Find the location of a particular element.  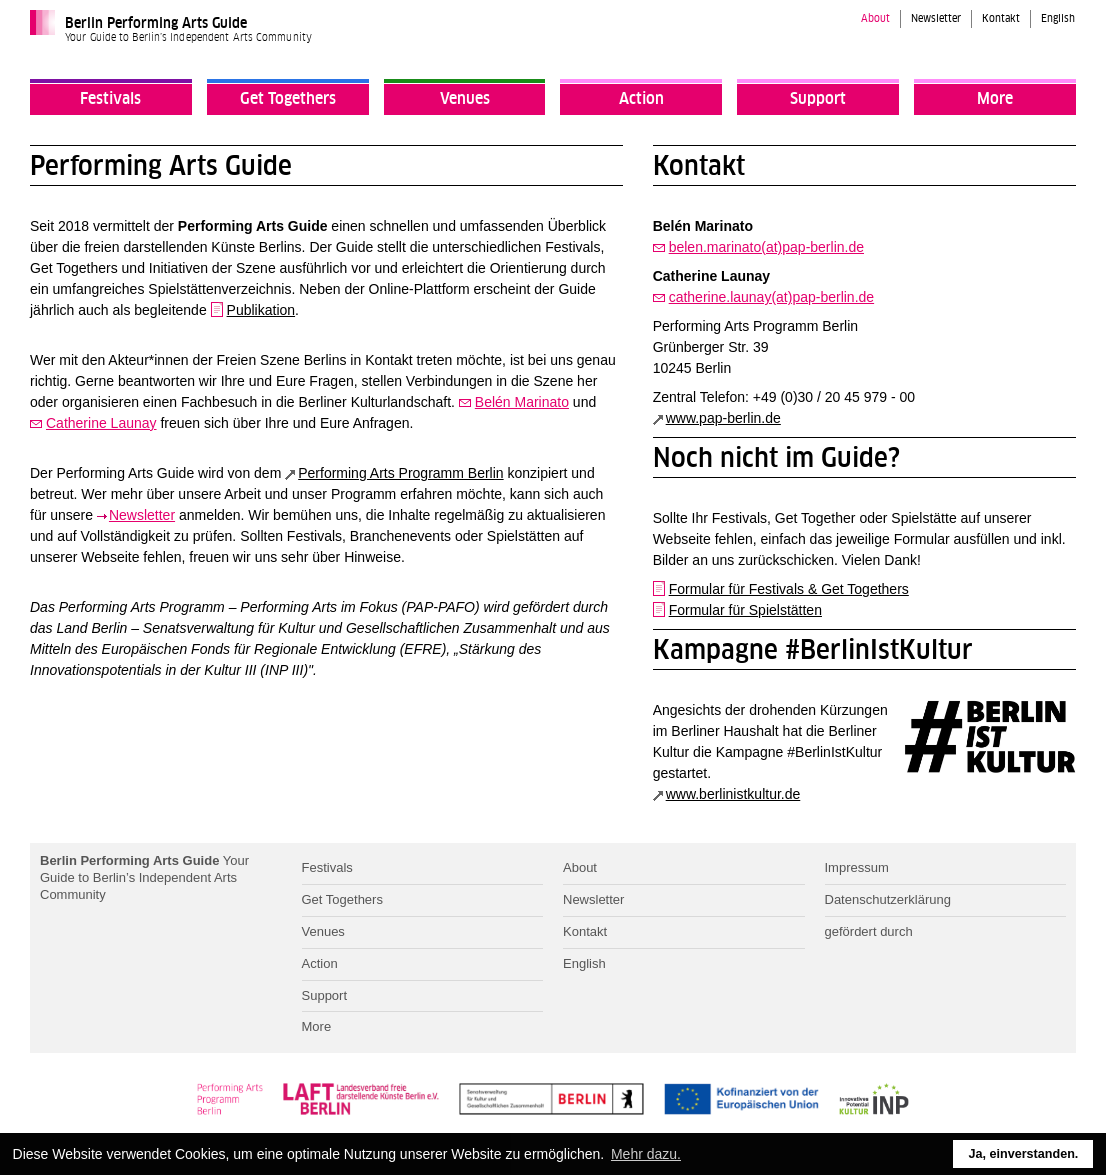

Your Guide to Berlin’s Independent is located at coordinates (144, 877).